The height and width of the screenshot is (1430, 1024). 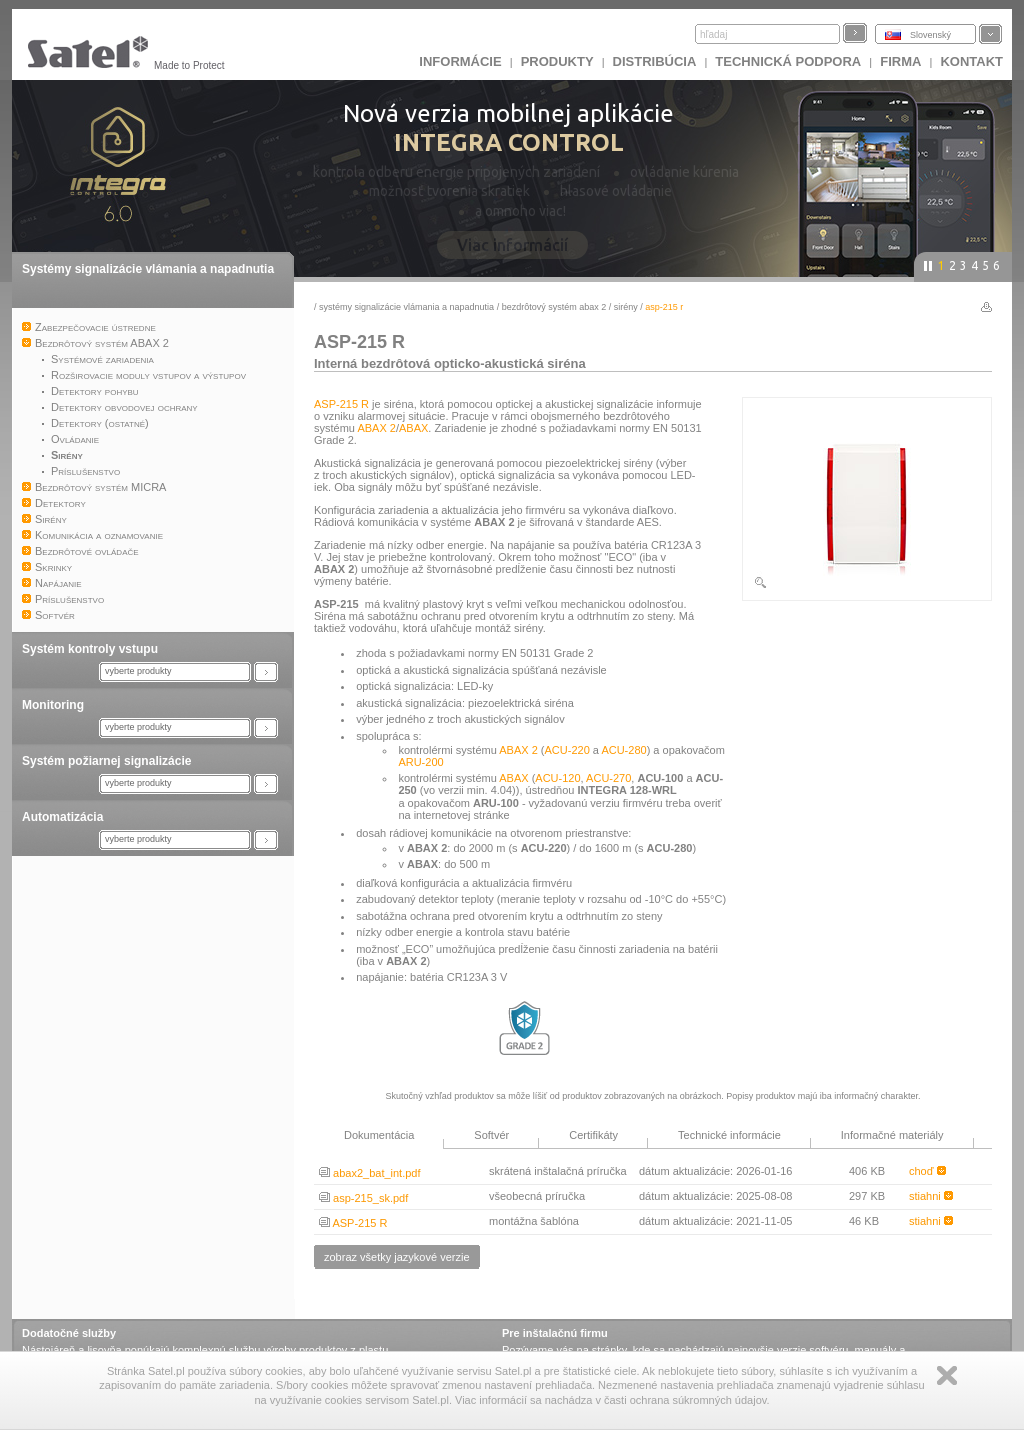 I want to click on Monitoring, so click(x=53, y=705).